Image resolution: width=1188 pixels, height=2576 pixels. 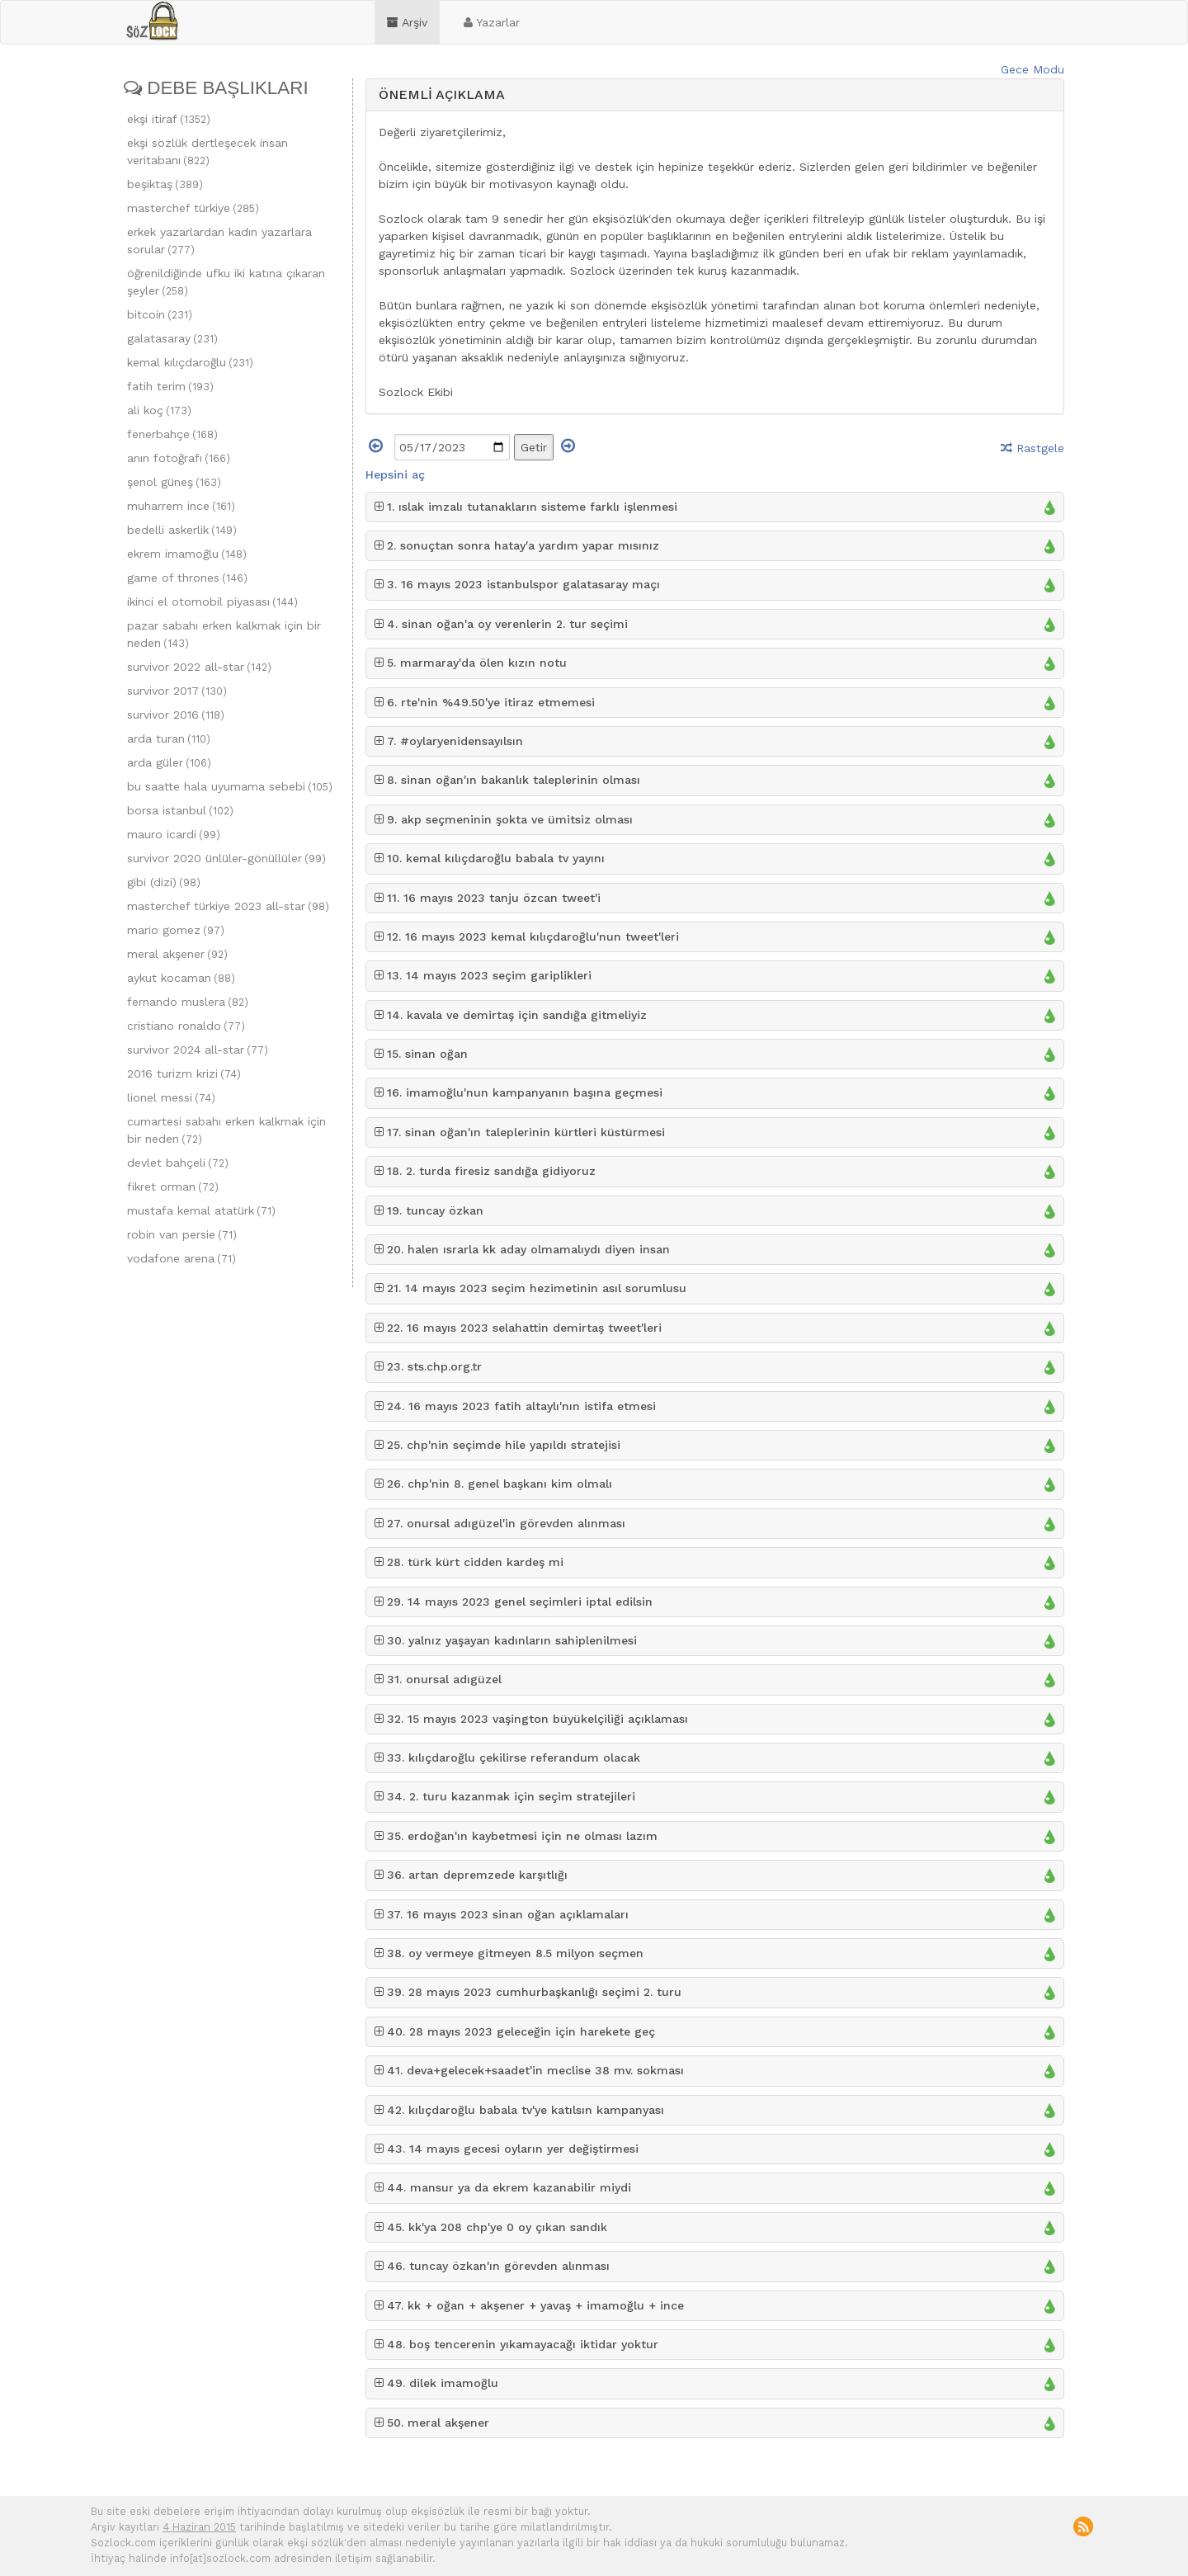 What do you see at coordinates (181, 977) in the screenshot?
I see `aykut kocaman` at bounding box center [181, 977].